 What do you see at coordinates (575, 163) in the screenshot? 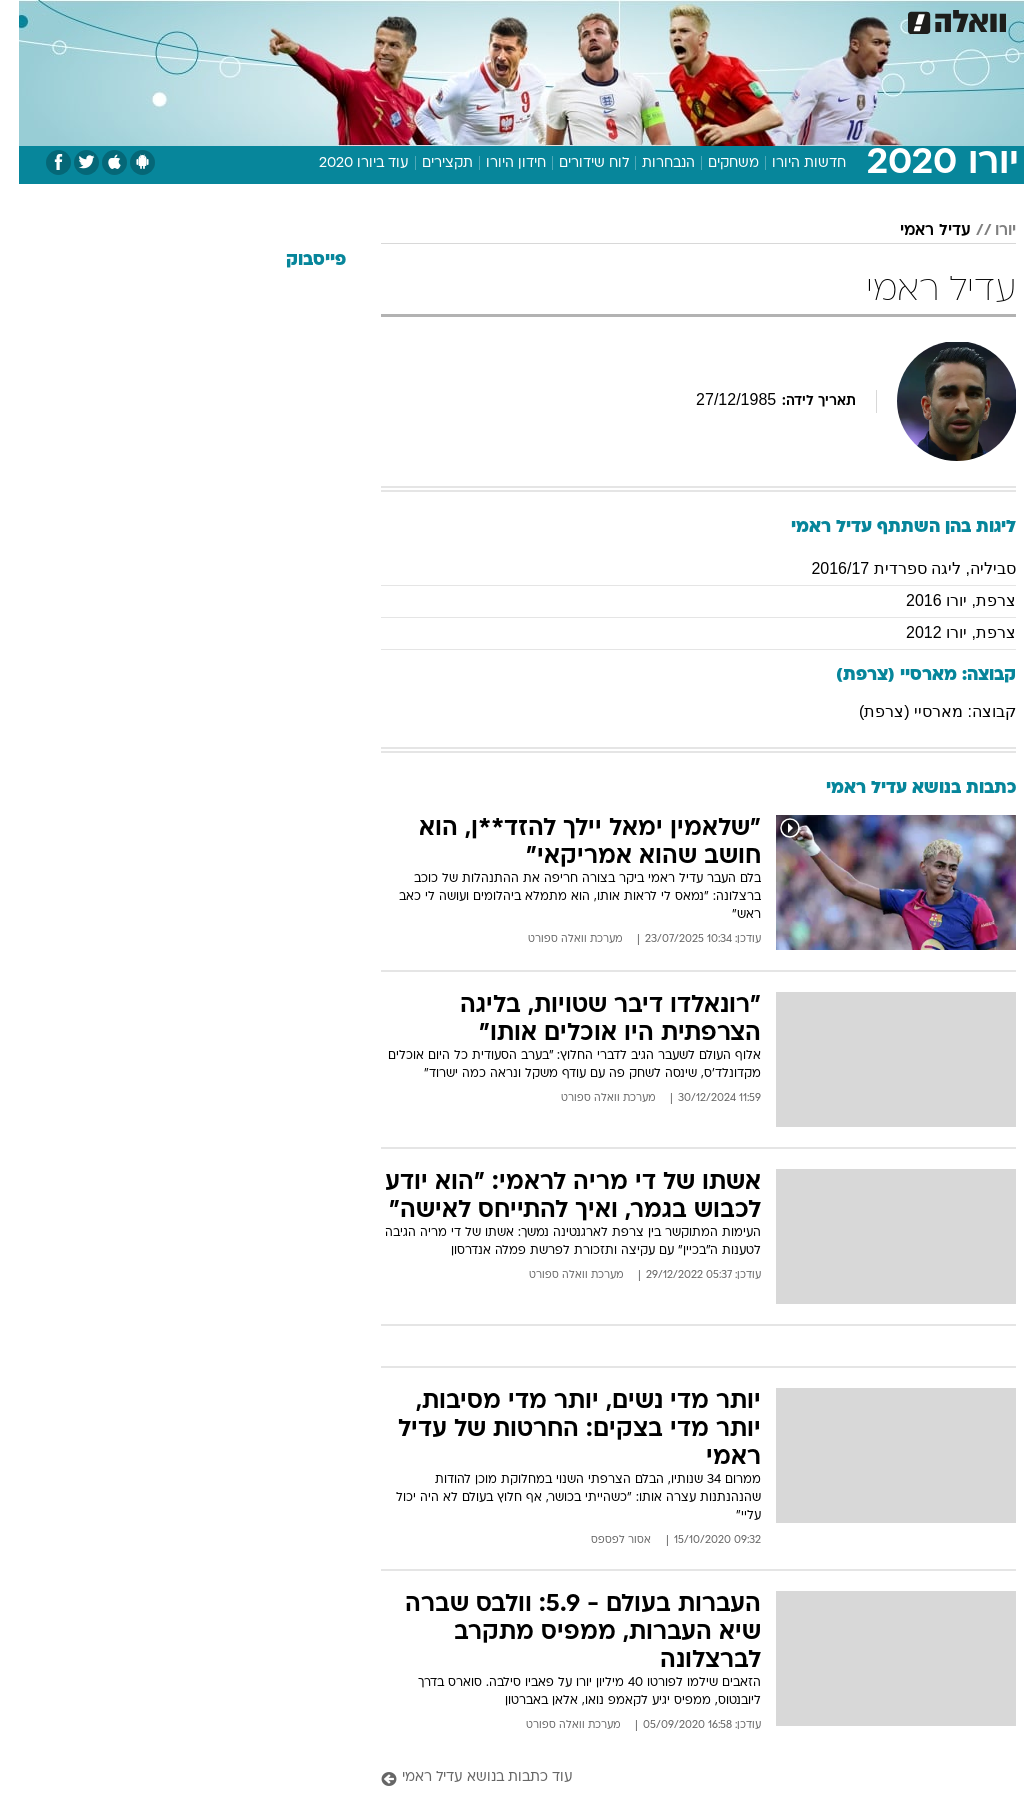
I see `לוח שידורים` at bounding box center [575, 163].